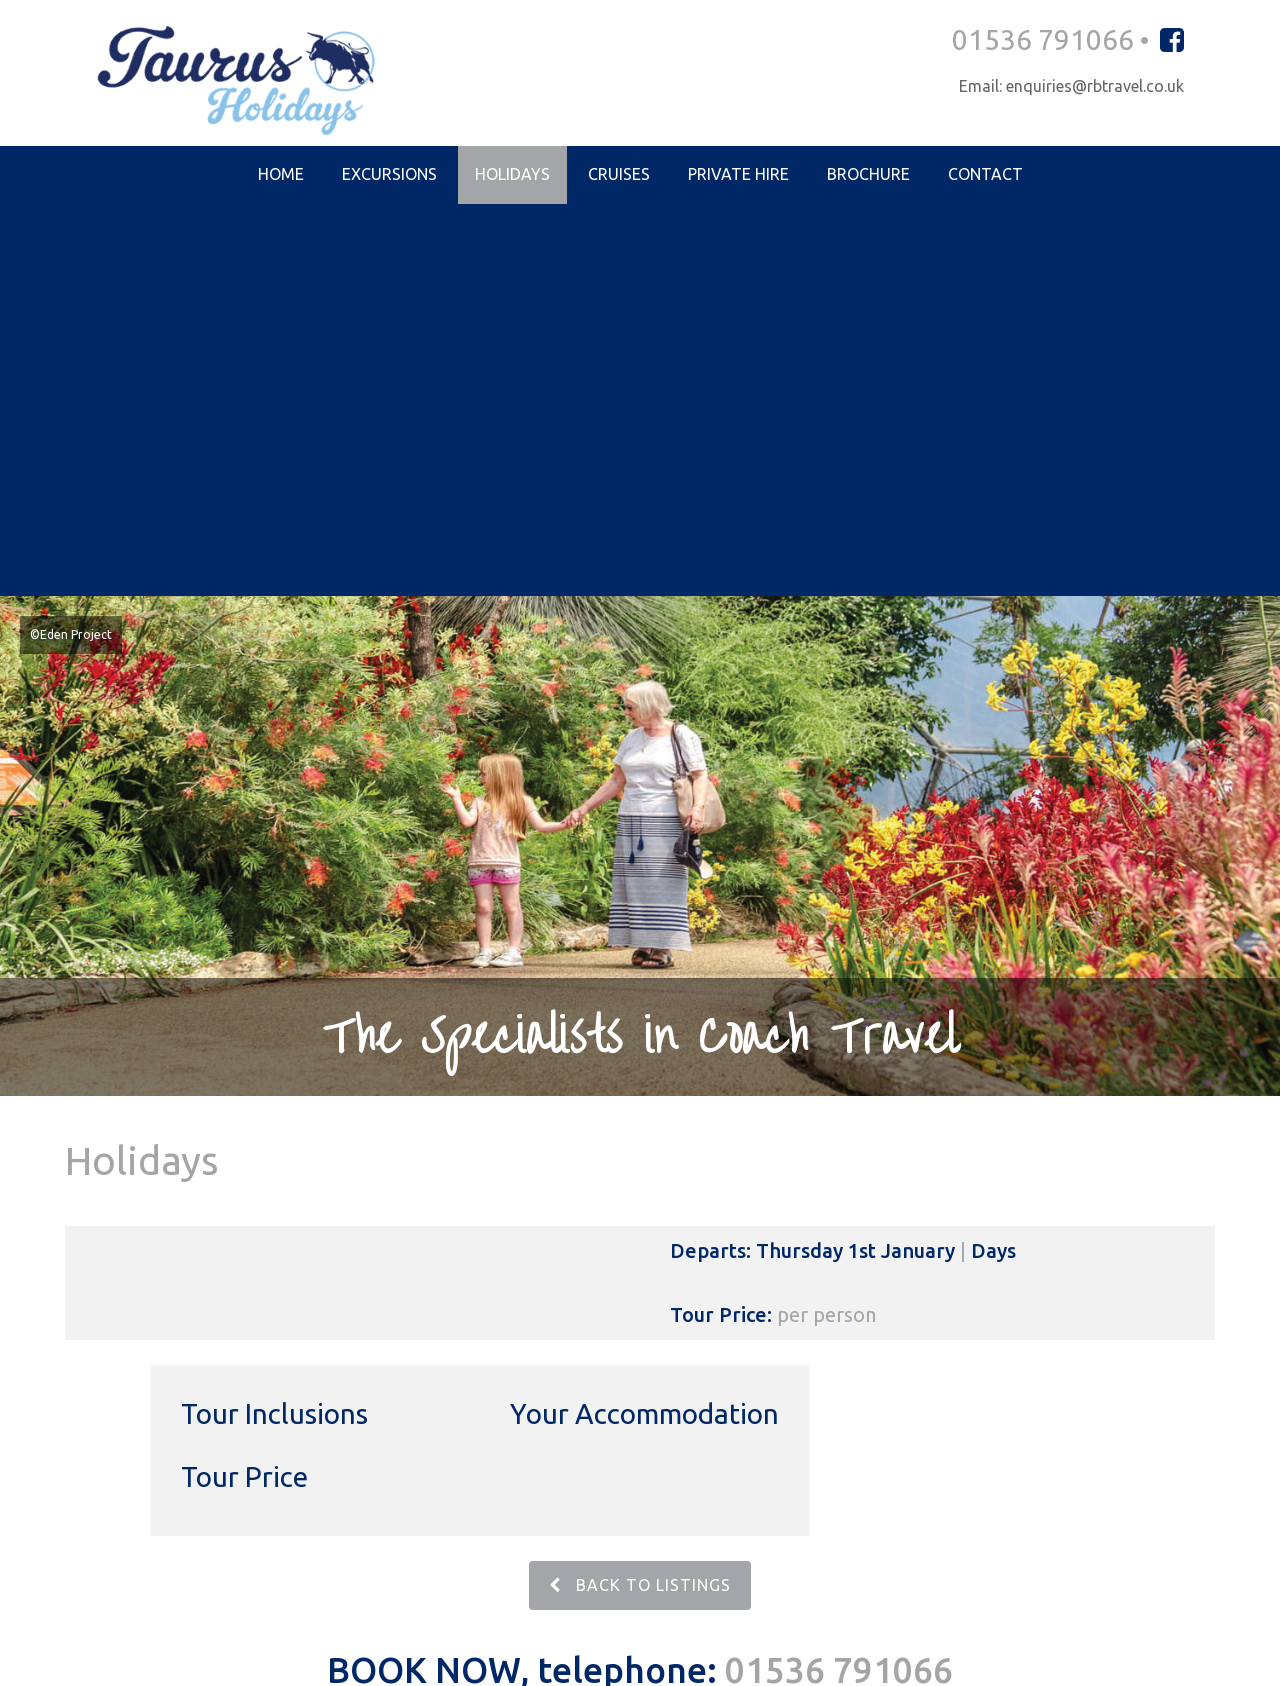  What do you see at coordinates (985, 176) in the screenshot?
I see `Contact` at bounding box center [985, 176].